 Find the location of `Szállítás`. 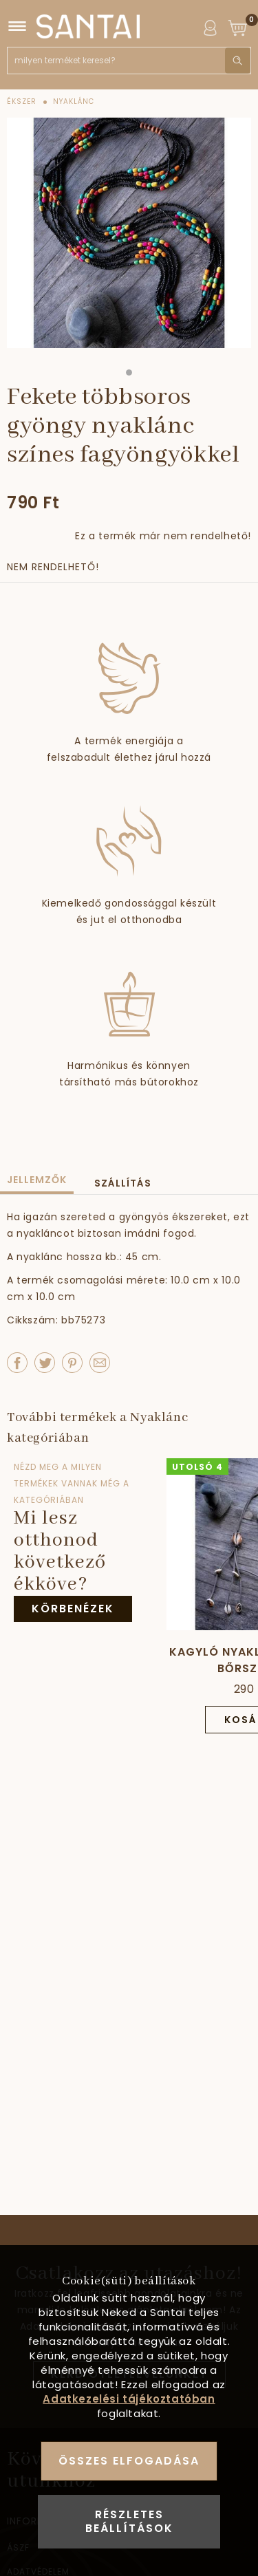

Szállítás is located at coordinates (122, 1183).